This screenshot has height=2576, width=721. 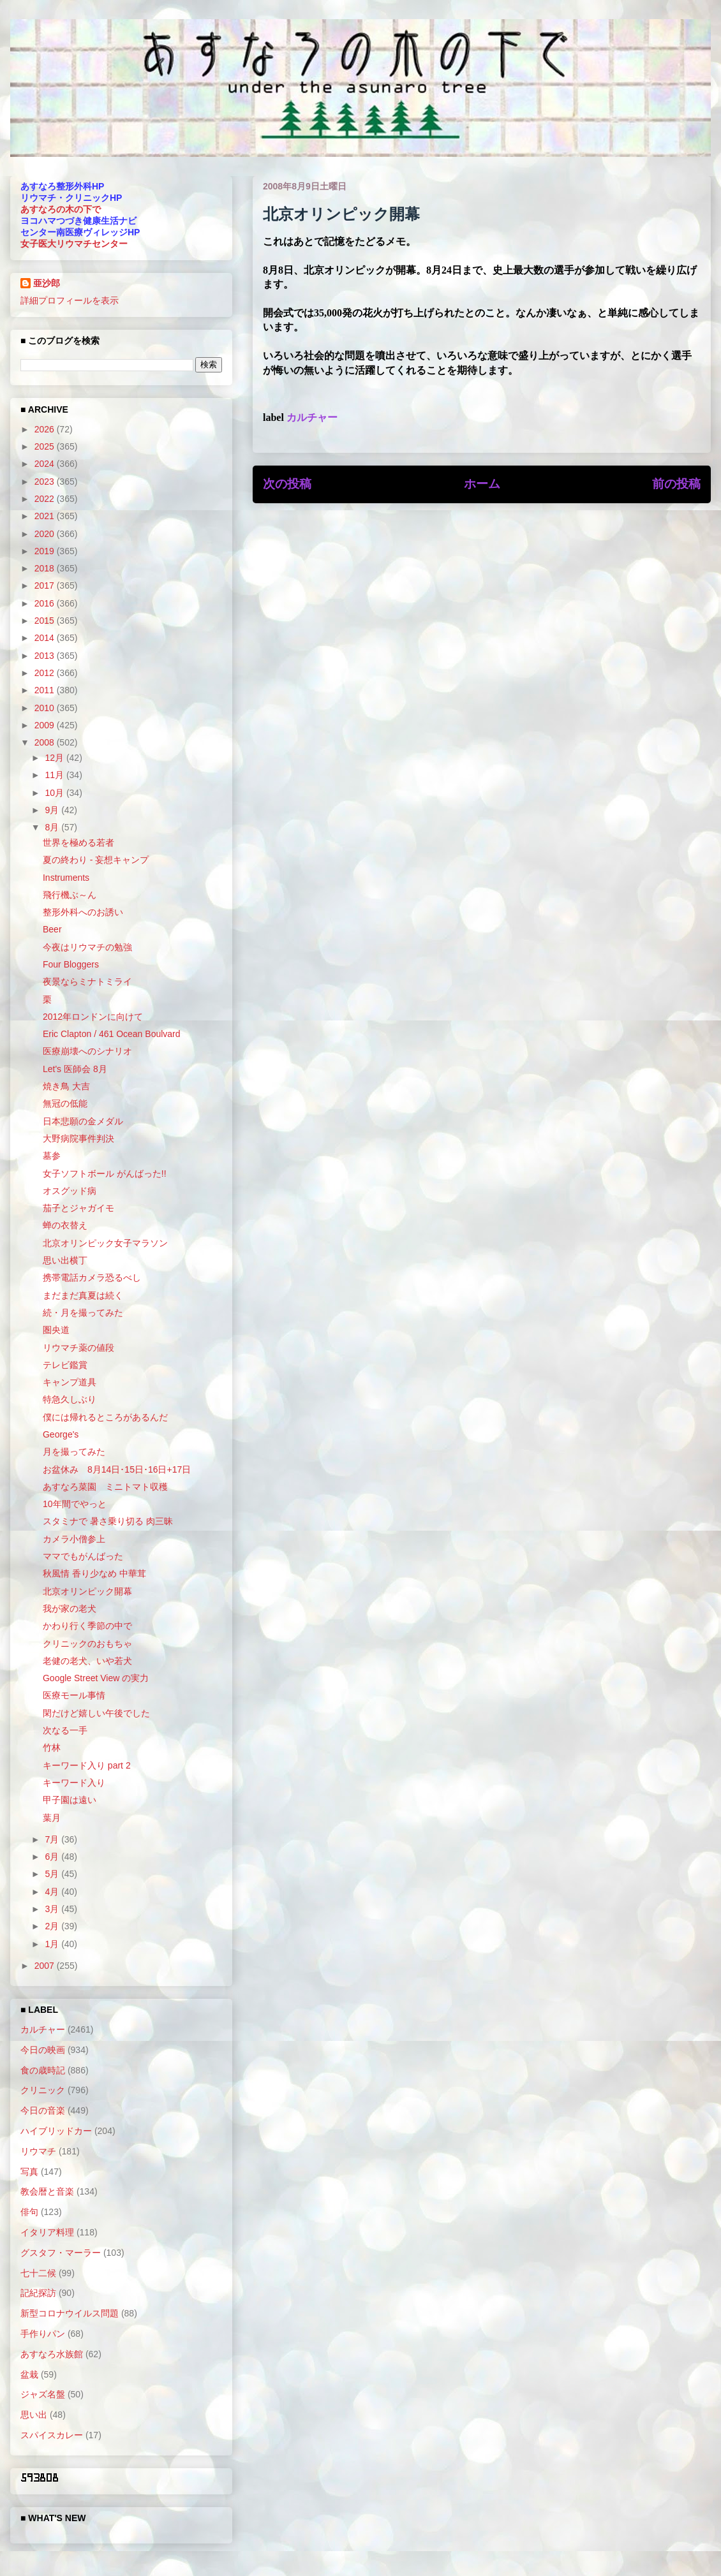 I want to click on 手作りパン, so click(x=42, y=2334).